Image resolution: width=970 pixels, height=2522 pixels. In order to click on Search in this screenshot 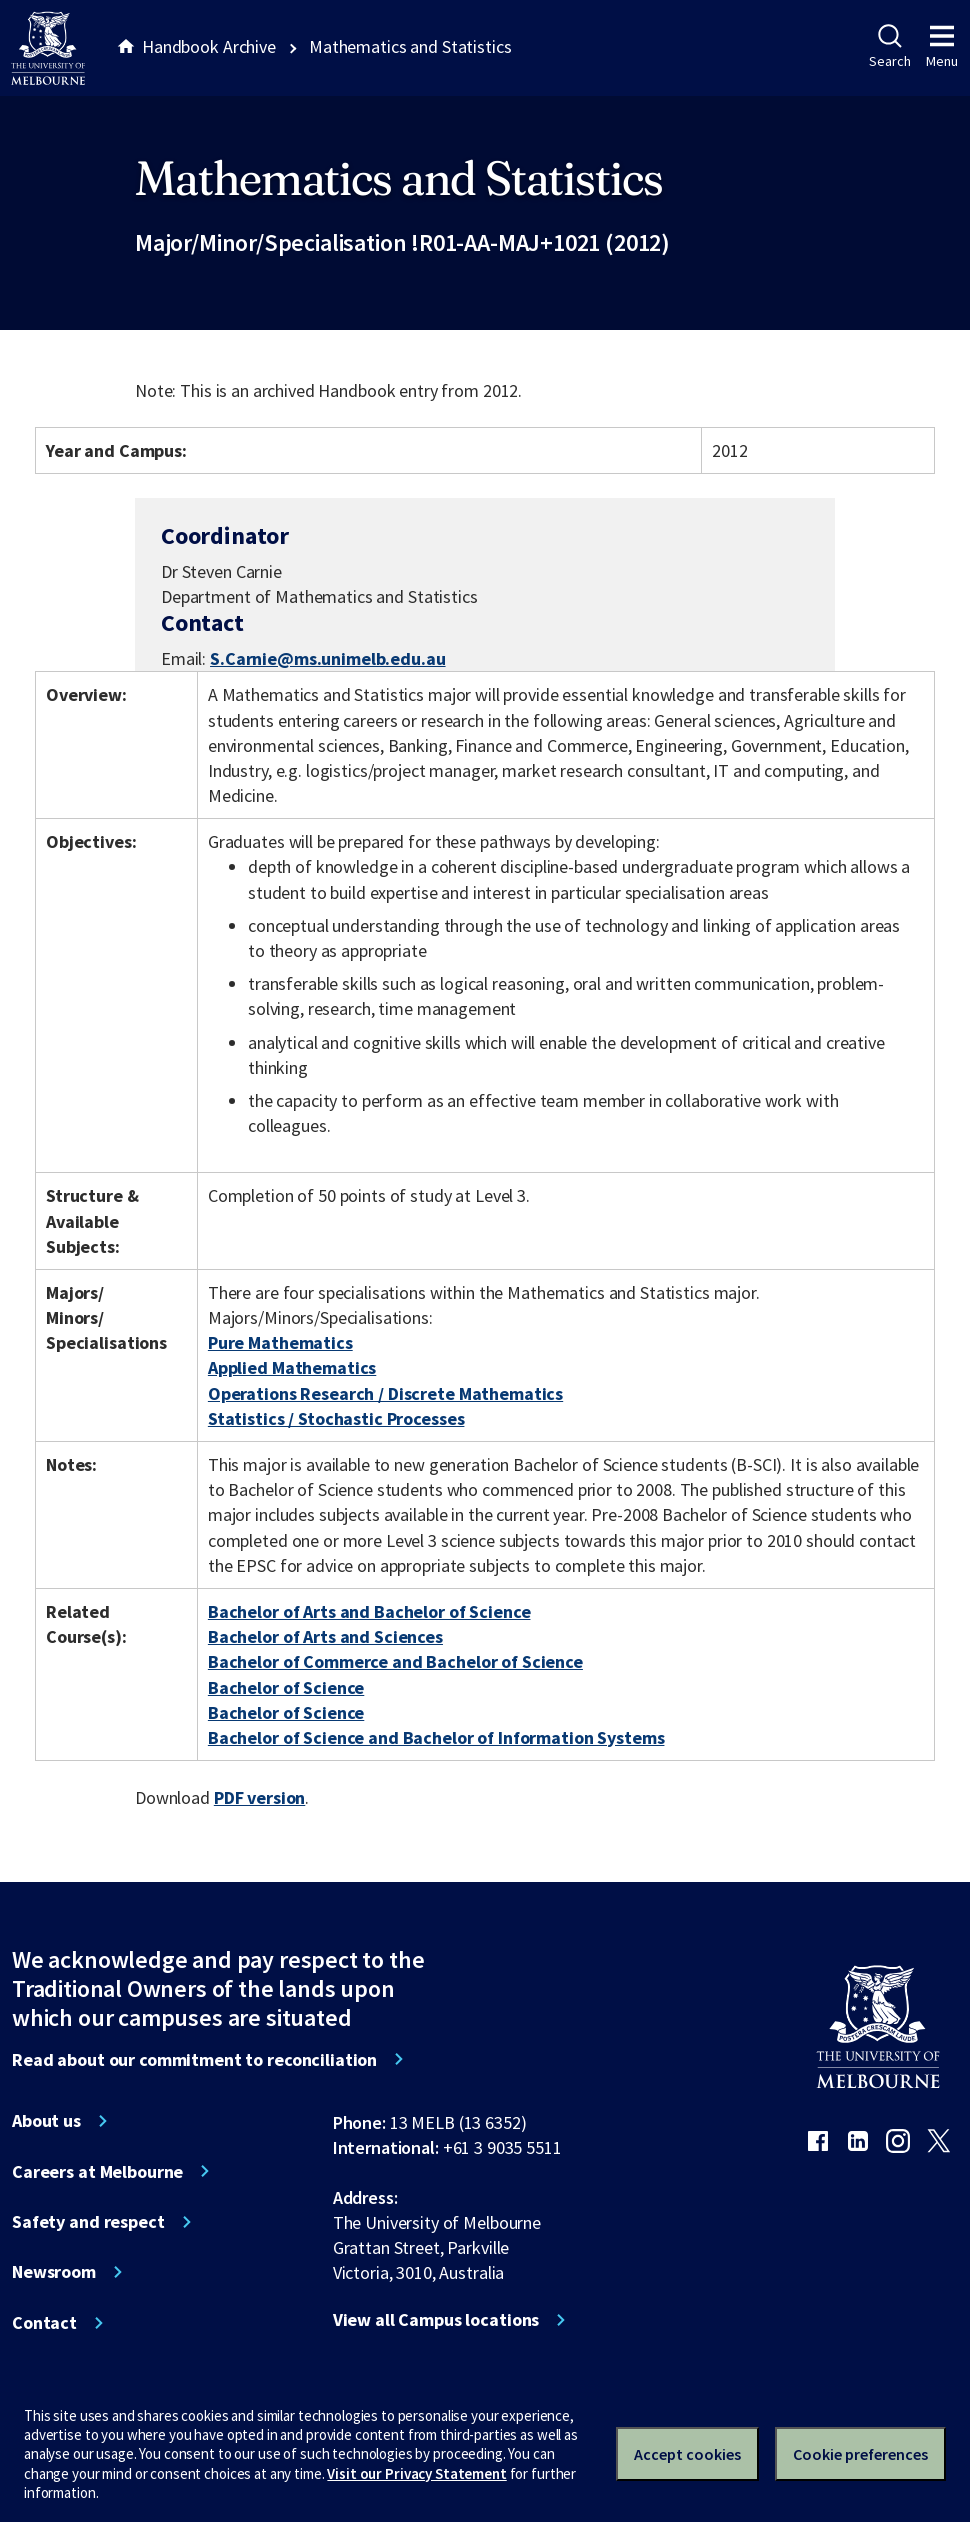, I will do `click(889, 47)`.